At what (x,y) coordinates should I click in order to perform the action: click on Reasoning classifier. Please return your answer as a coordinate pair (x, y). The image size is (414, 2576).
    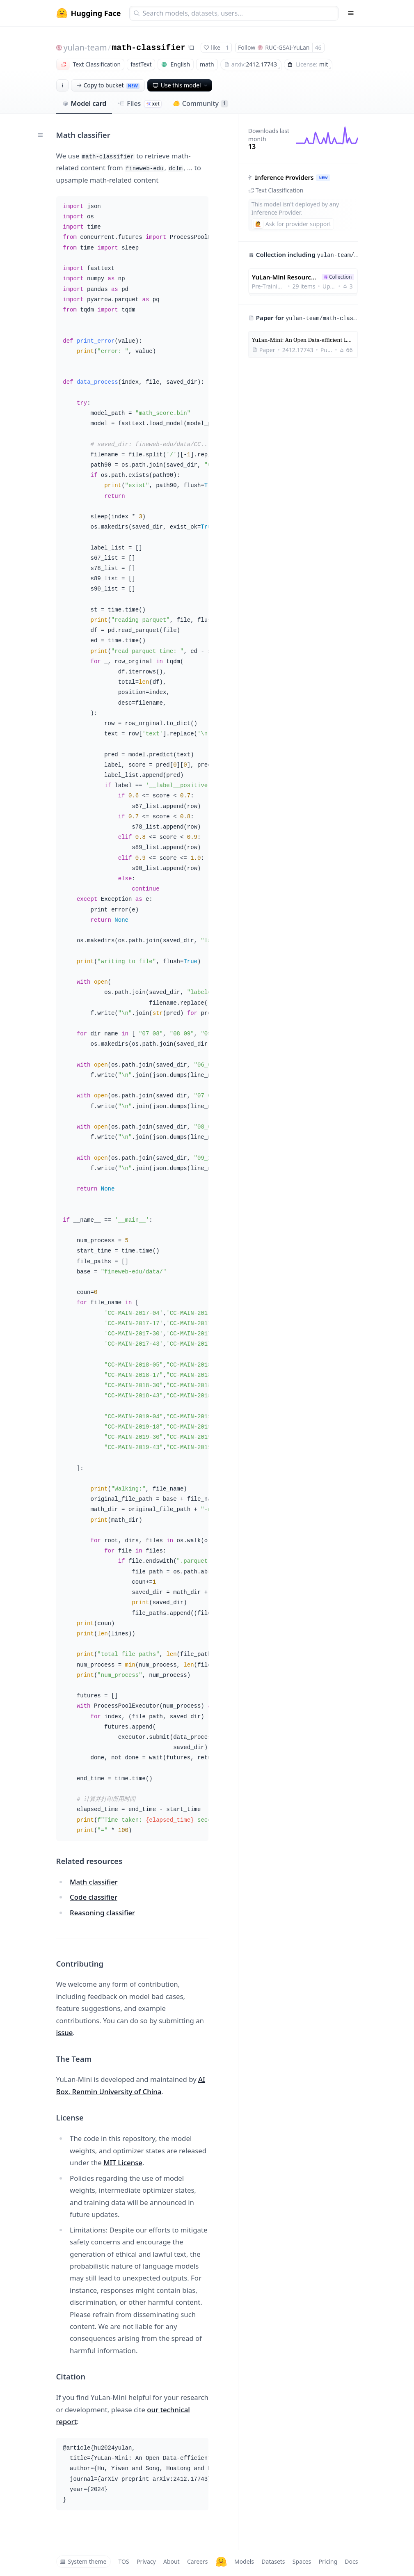
    Looking at the image, I should click on (102, 1912).